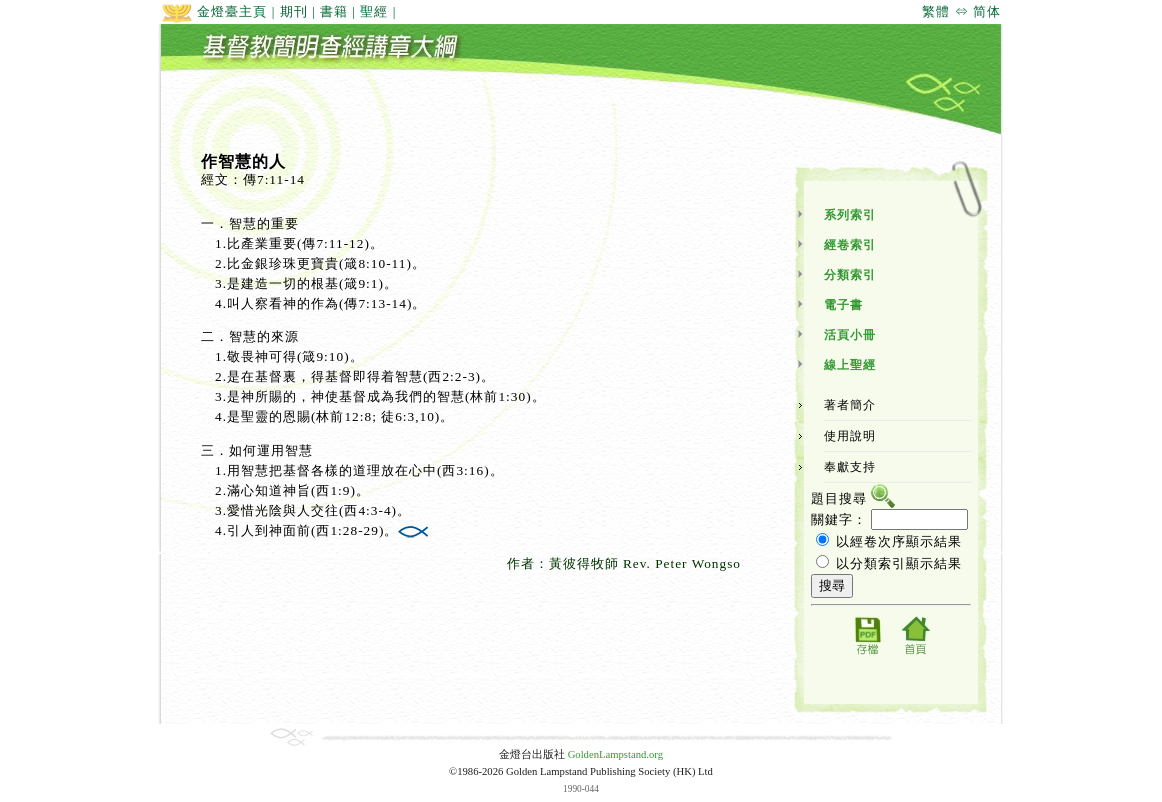 The image size is (1162, 802). What do you see at coordinates (850, 436) in the screenshot?
I see `使用說明` at bounding box center [850, 436].